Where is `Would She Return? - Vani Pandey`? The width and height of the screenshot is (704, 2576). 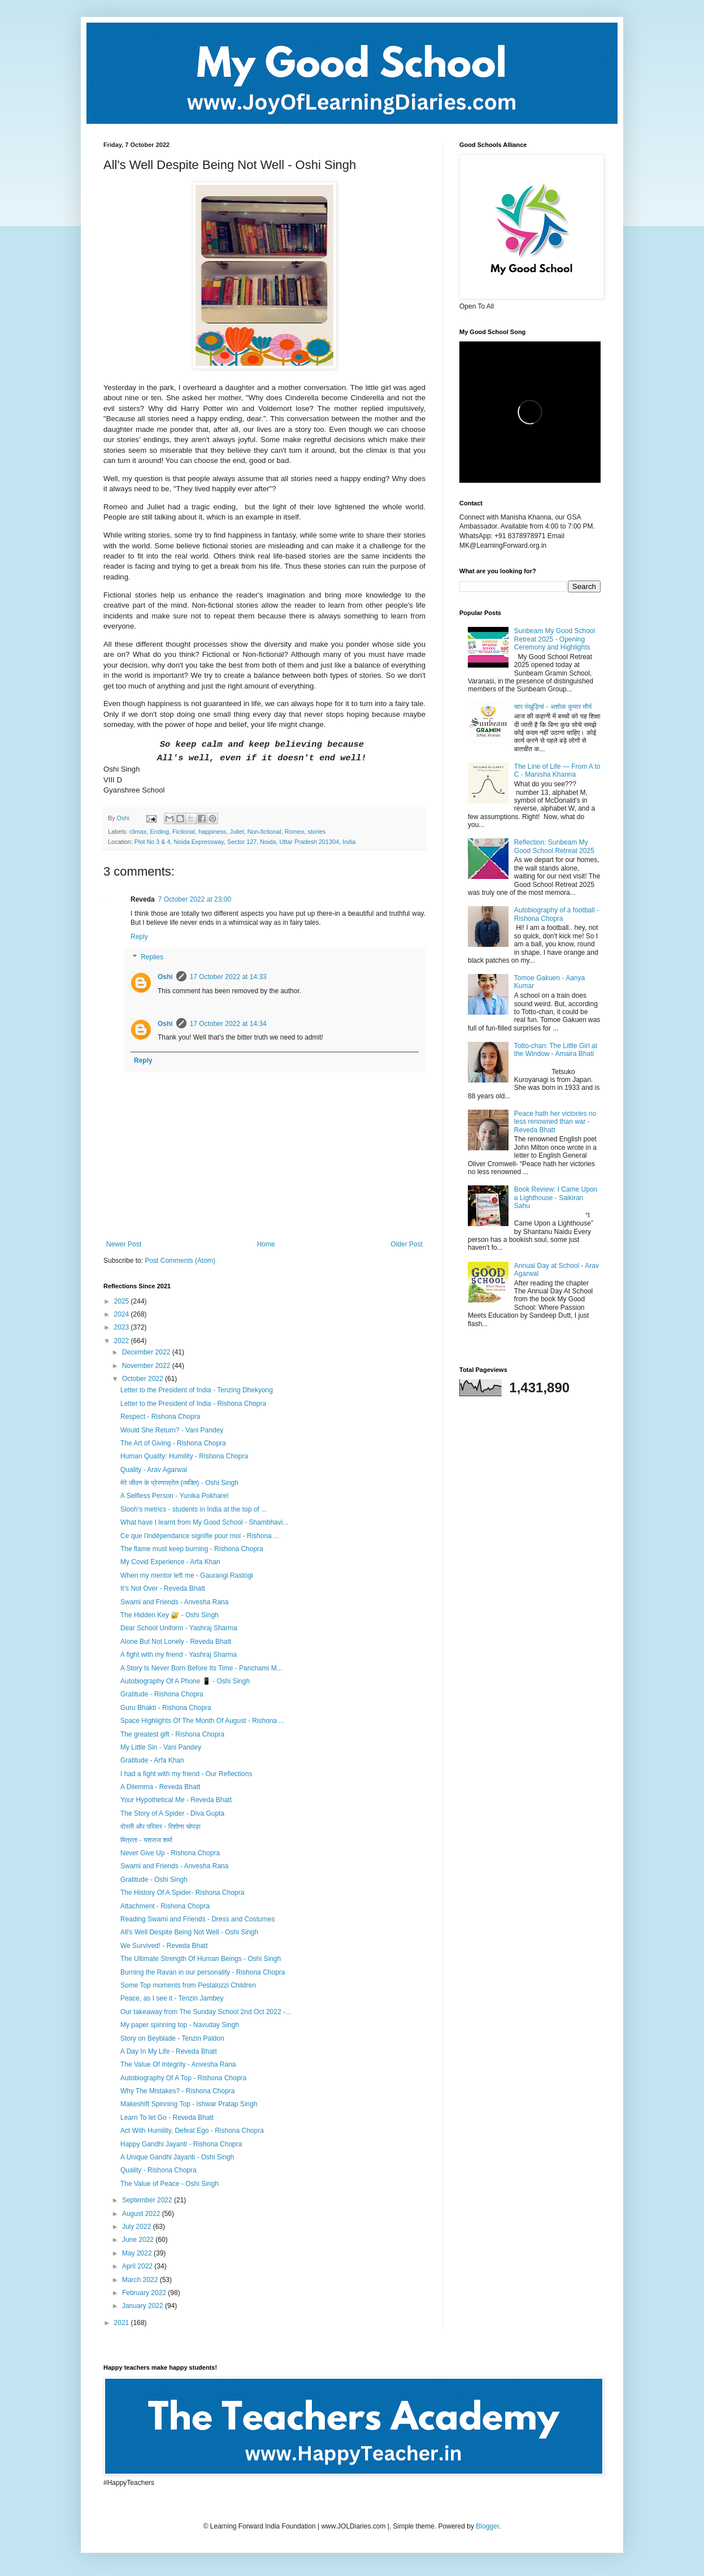
Would She Return? - Vani Pandey is located at coordinates (171, 1430).